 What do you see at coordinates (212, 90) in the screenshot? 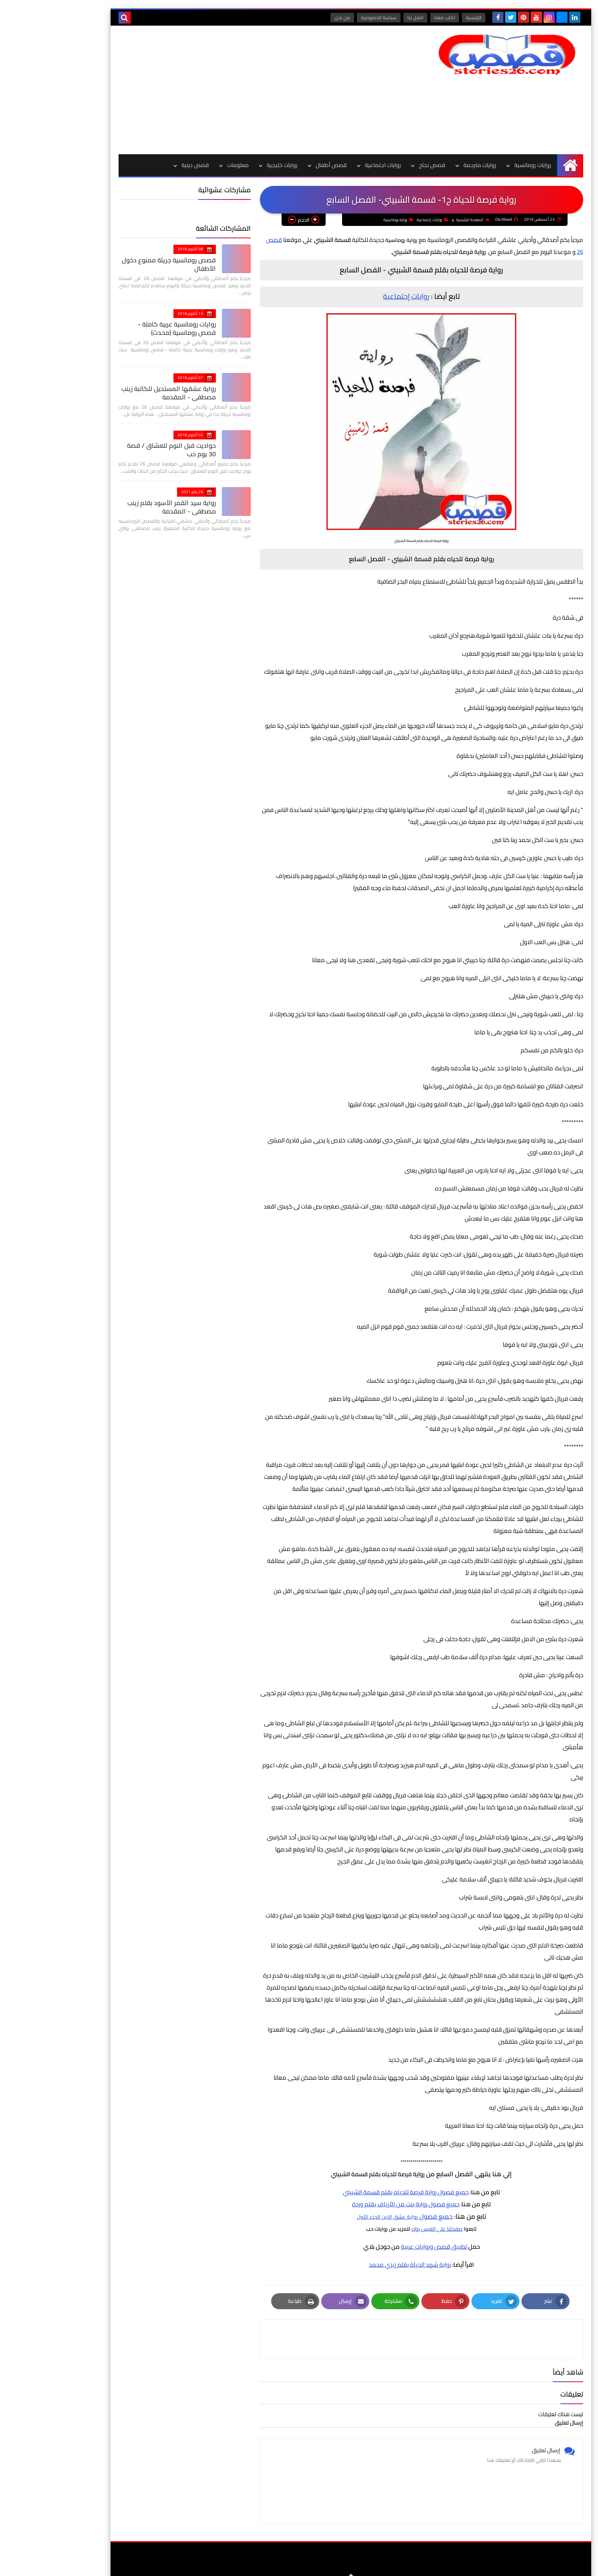
I see `[Advertisement]` at bounding box center [212, 90].